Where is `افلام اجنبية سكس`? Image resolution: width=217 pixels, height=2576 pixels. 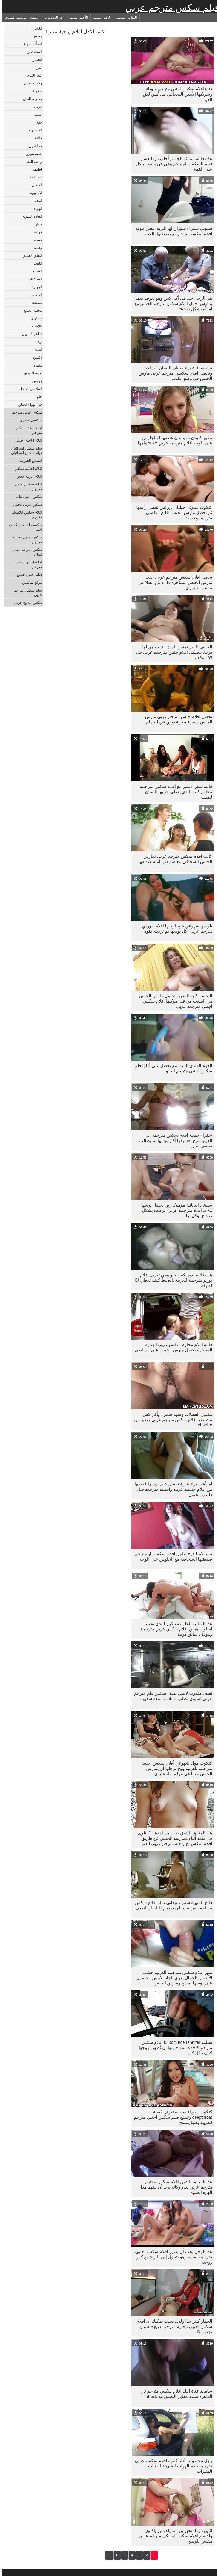 افلام اجنبية سكس is located at coordinates (26, 468).